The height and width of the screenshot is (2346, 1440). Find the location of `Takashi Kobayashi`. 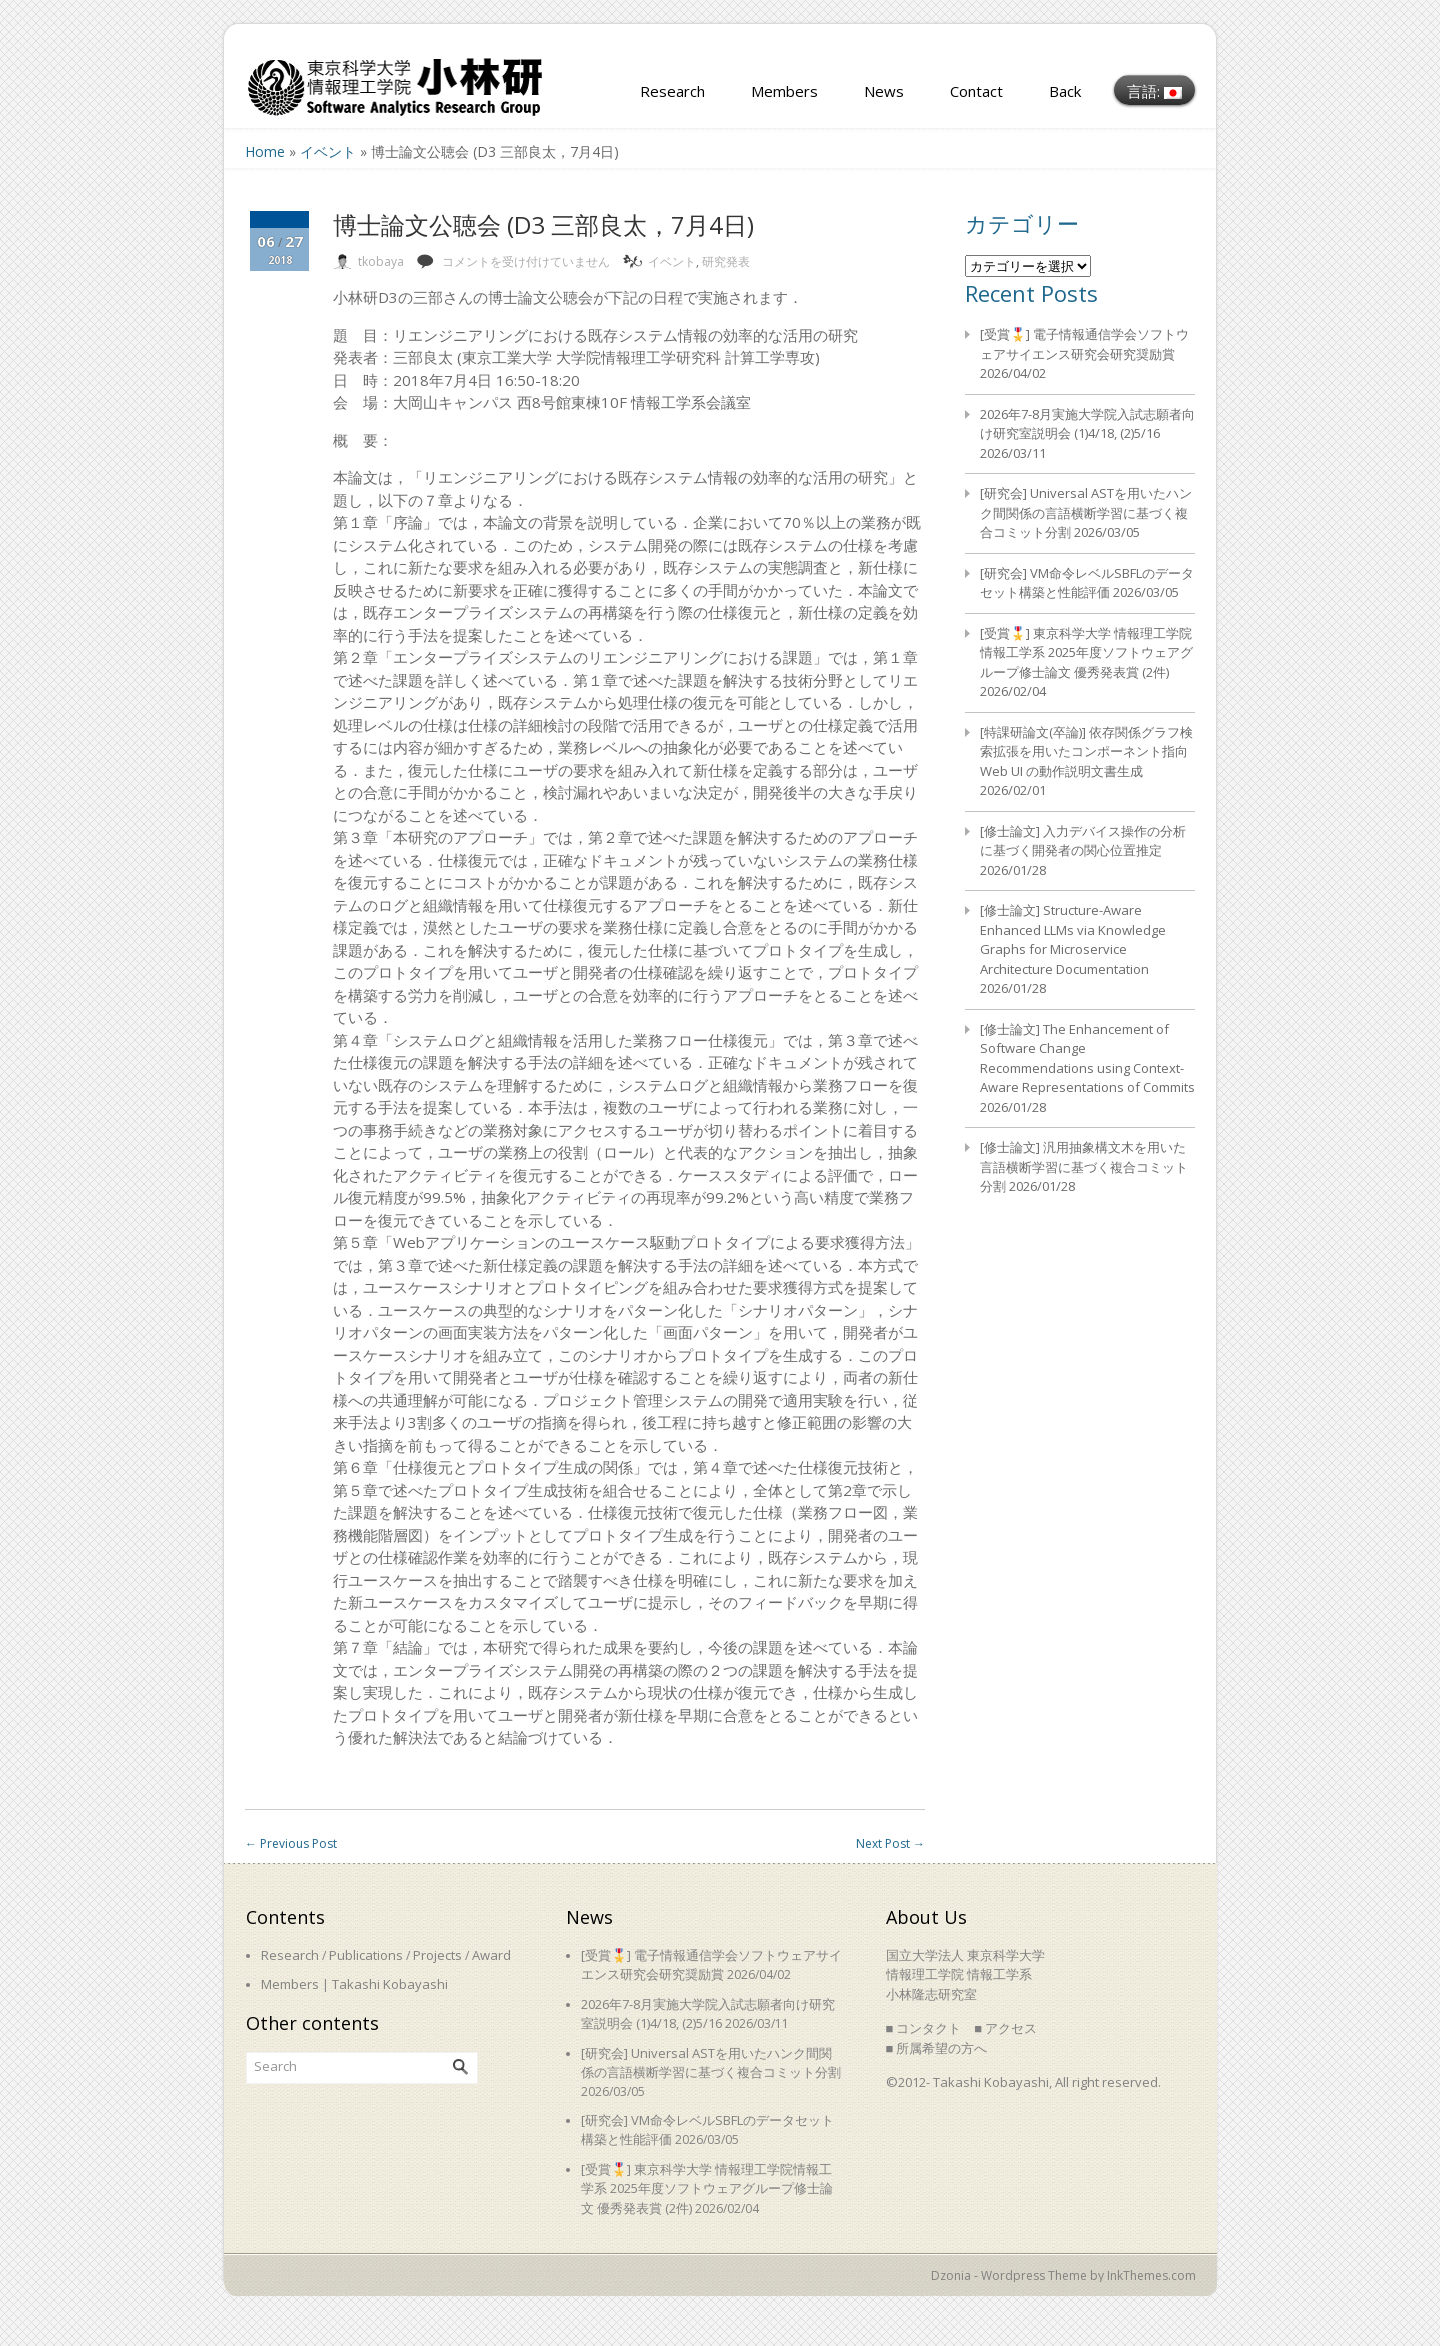

Takashi Kobayashi is located at coordinates (390, 1984).